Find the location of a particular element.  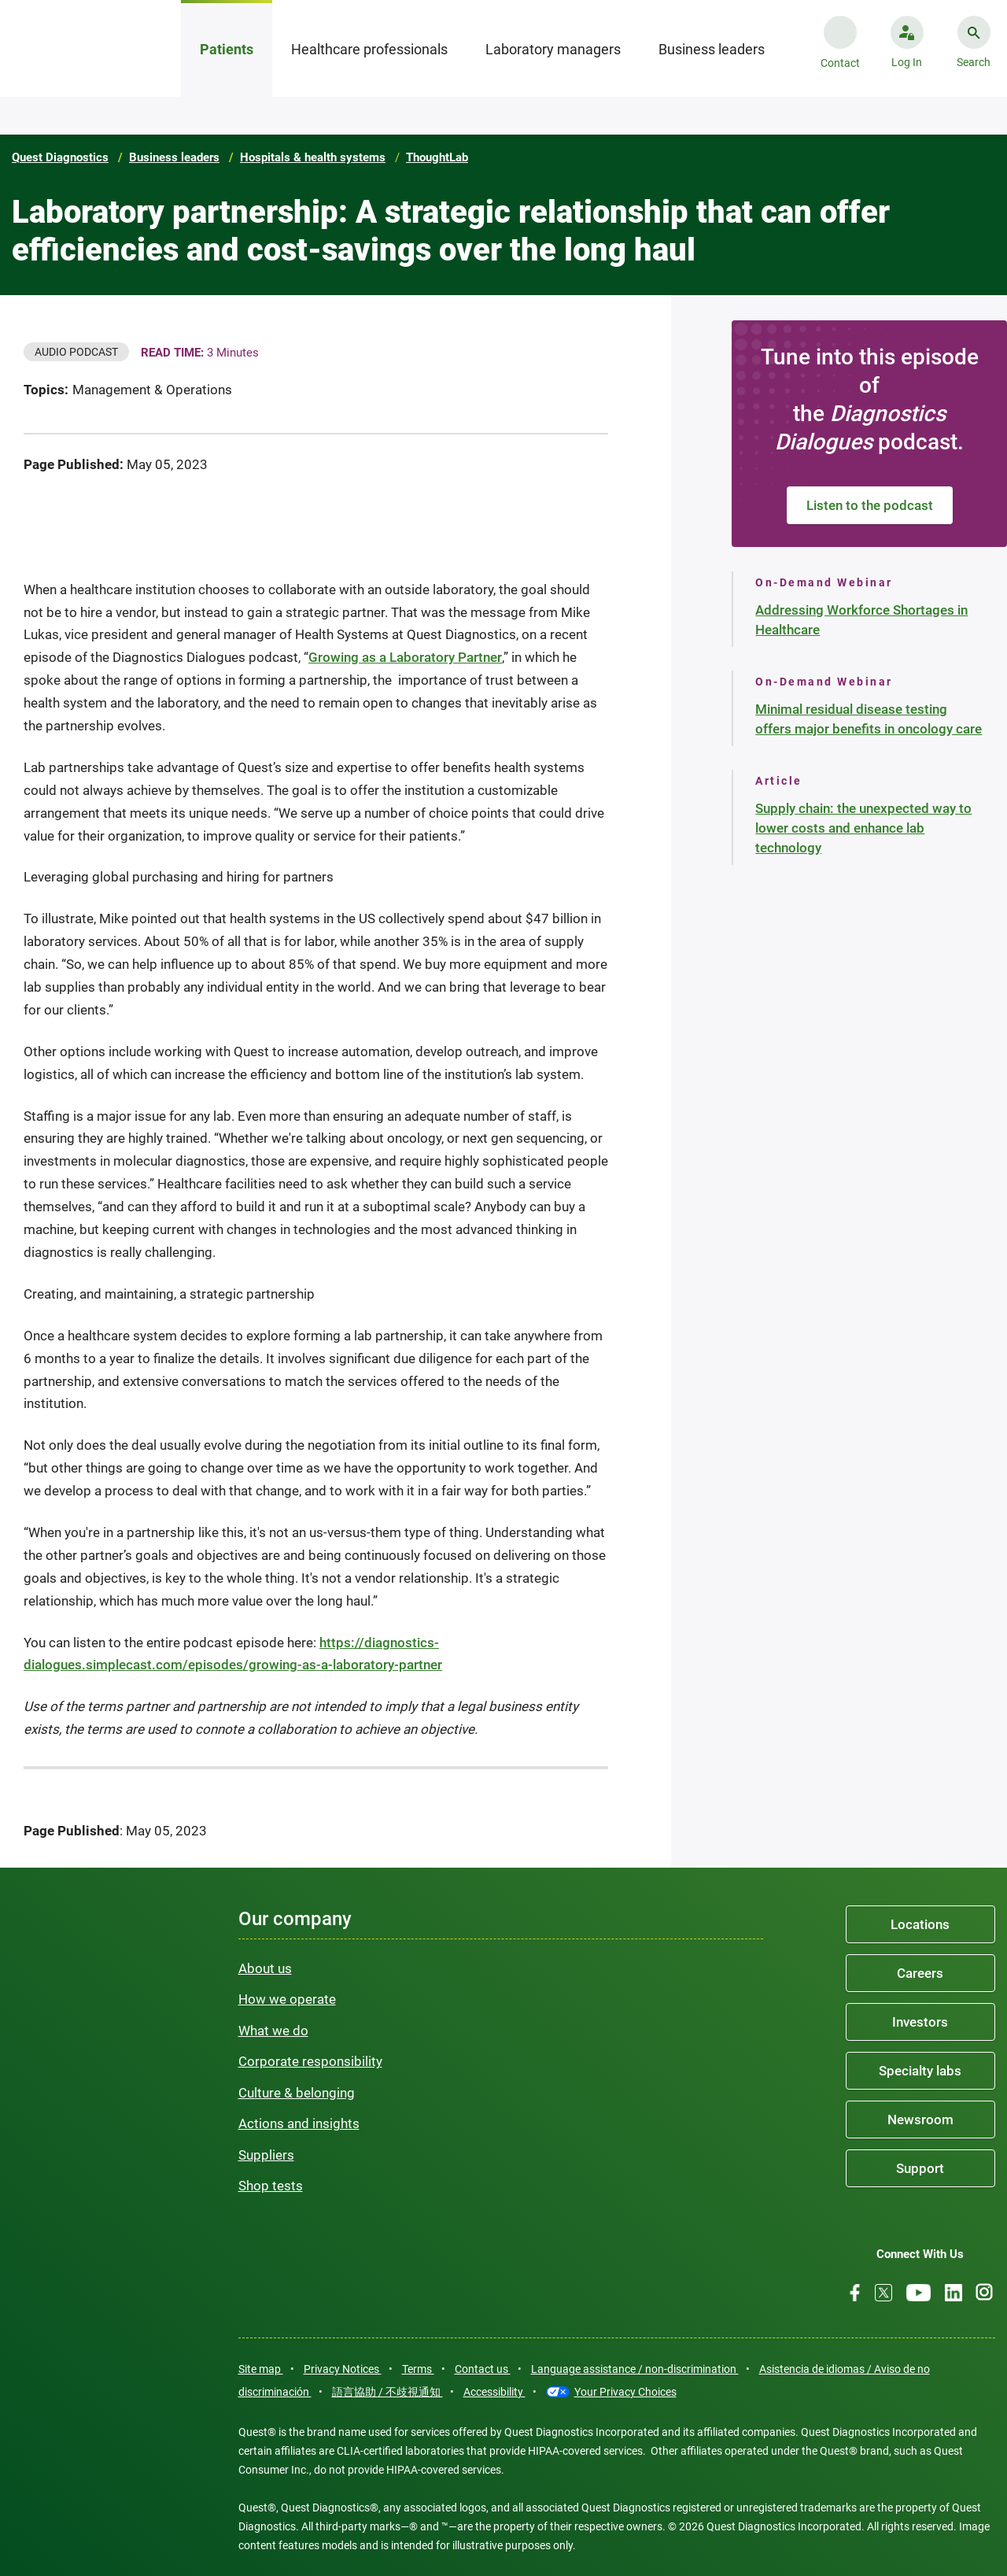

[Facebook] is located at coordinates (855, 2292).